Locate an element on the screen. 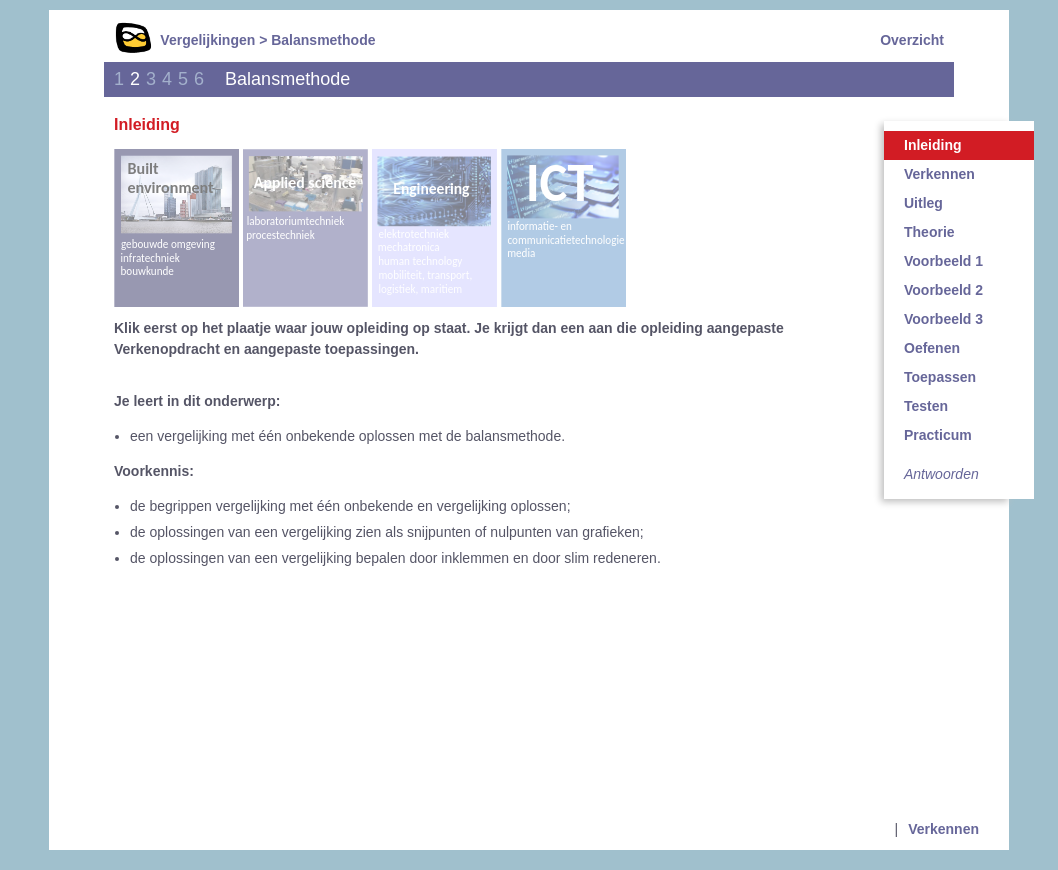 This screenshot has width=1058, height=870. Toepassen is located at coordinates (940, 377).